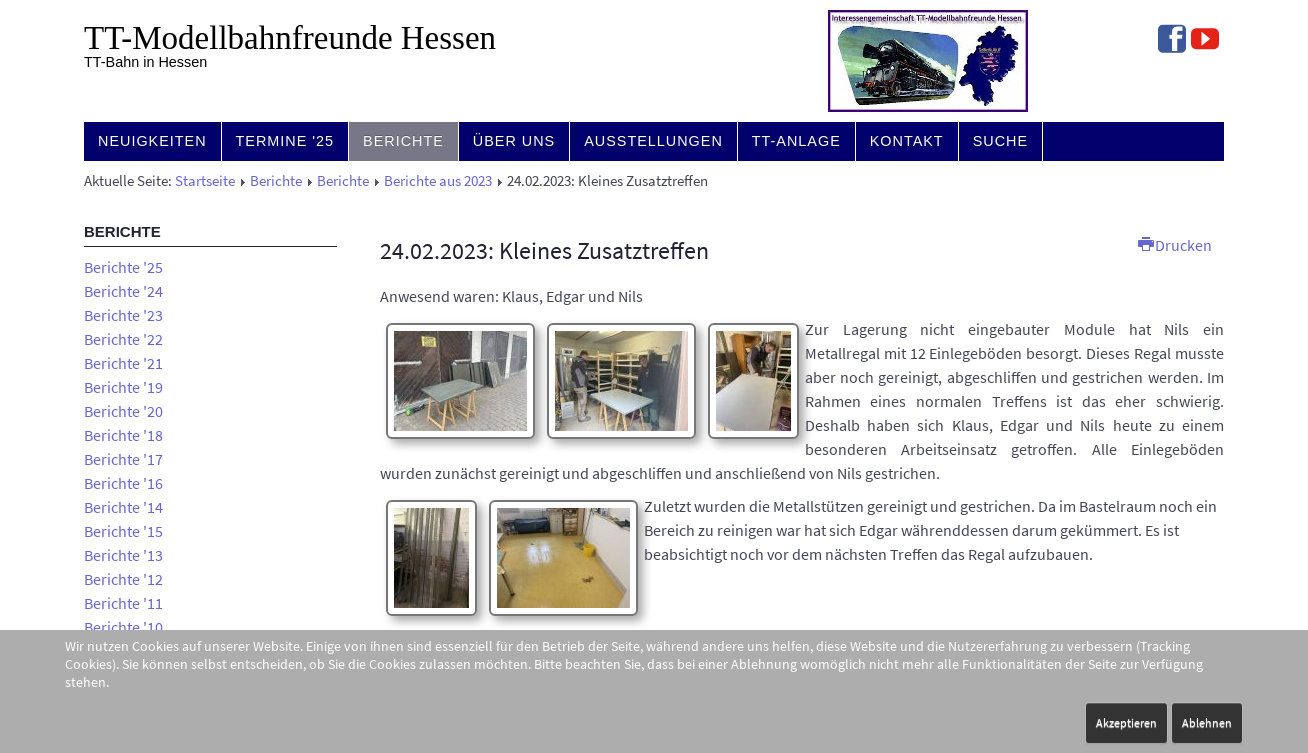  I want to click on Berichte '12, so click(123, 579).